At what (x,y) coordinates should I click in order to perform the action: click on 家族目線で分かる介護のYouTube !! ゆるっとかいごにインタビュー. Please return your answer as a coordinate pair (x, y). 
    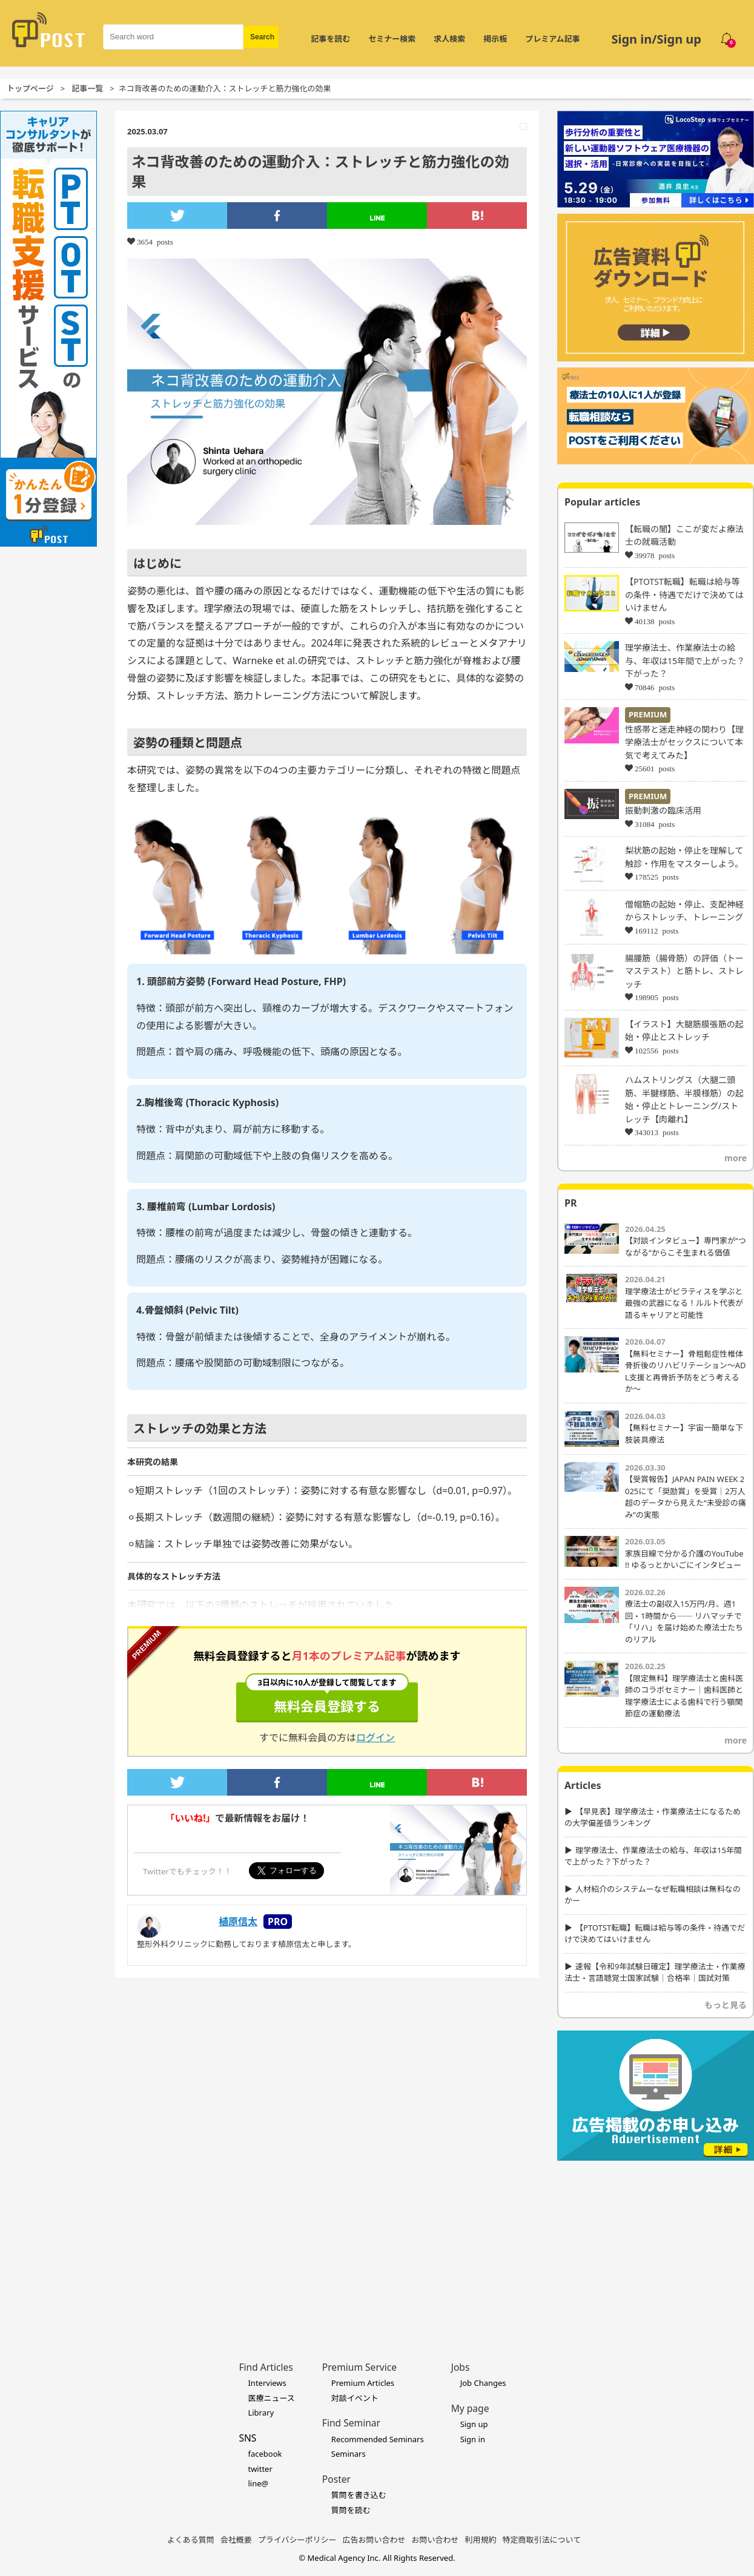
    Looking at the image, I should click on (684, 1559).